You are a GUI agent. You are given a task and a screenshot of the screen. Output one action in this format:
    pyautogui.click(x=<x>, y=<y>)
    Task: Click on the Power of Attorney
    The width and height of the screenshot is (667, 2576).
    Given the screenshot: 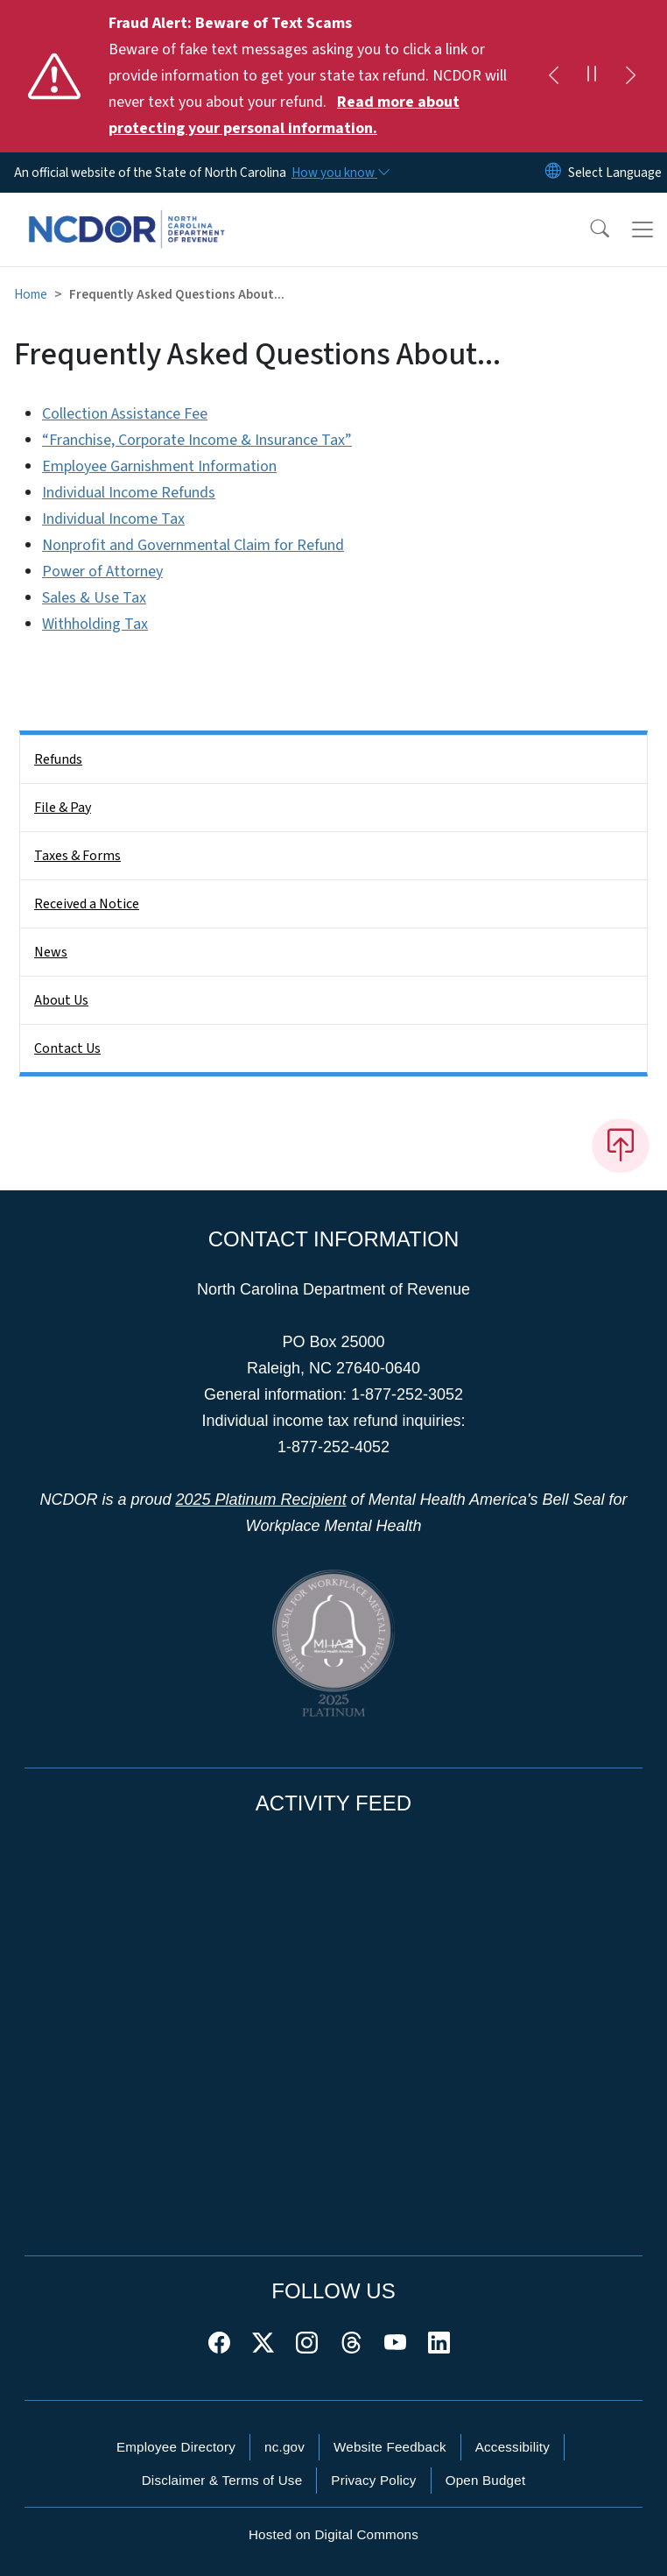 What is the action you would take?
    pyautogui.click(x=102, y=571)
    